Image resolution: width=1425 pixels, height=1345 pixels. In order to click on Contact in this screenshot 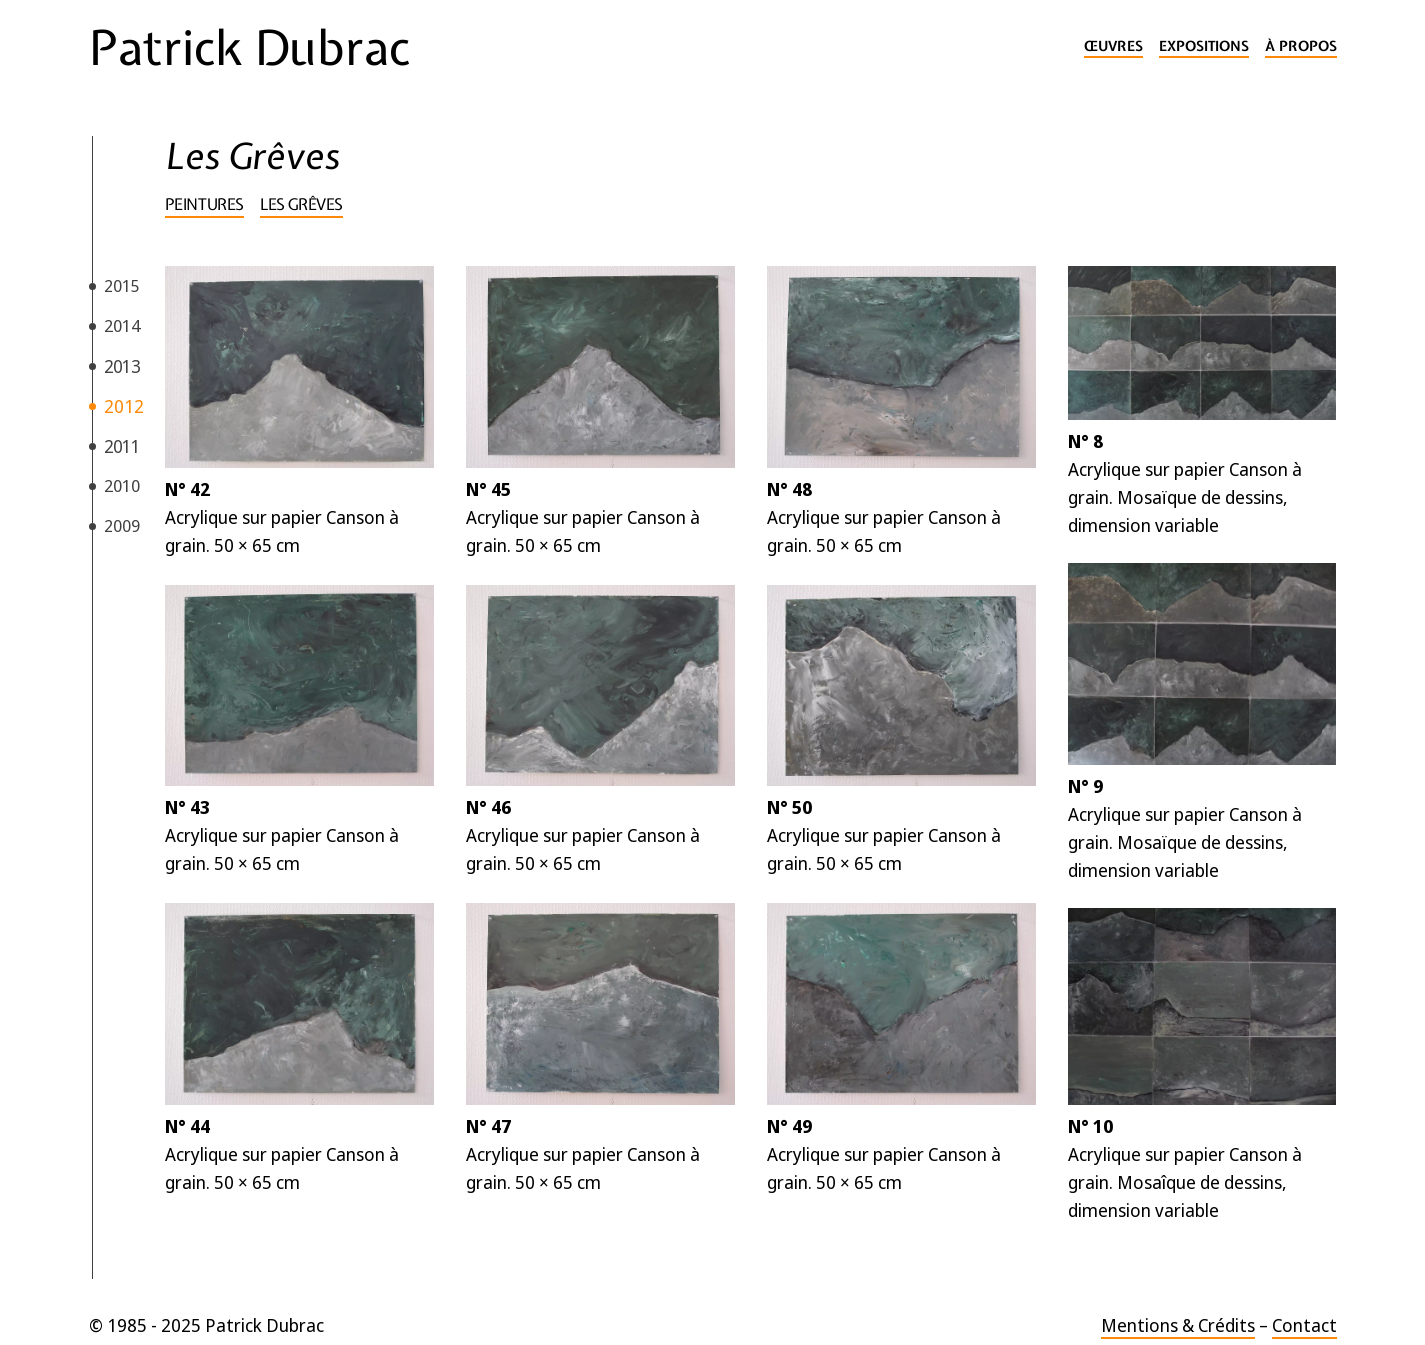, I will do `click(1304, 1325)`.